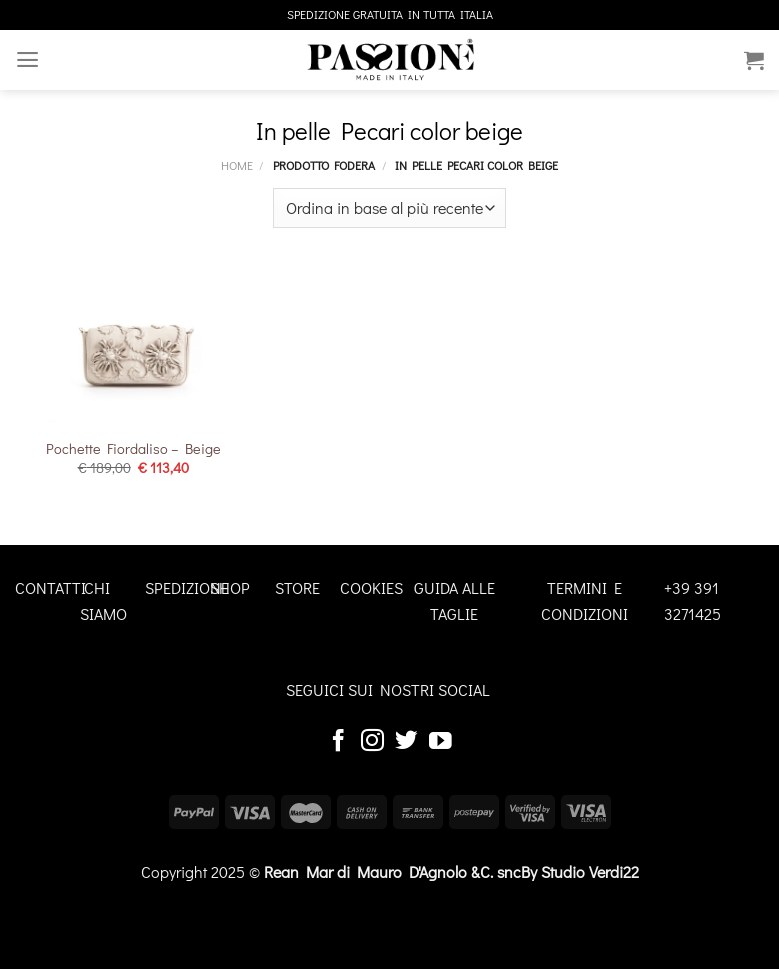  I want to click on [Seguici su Twitter], so click(406, 742).